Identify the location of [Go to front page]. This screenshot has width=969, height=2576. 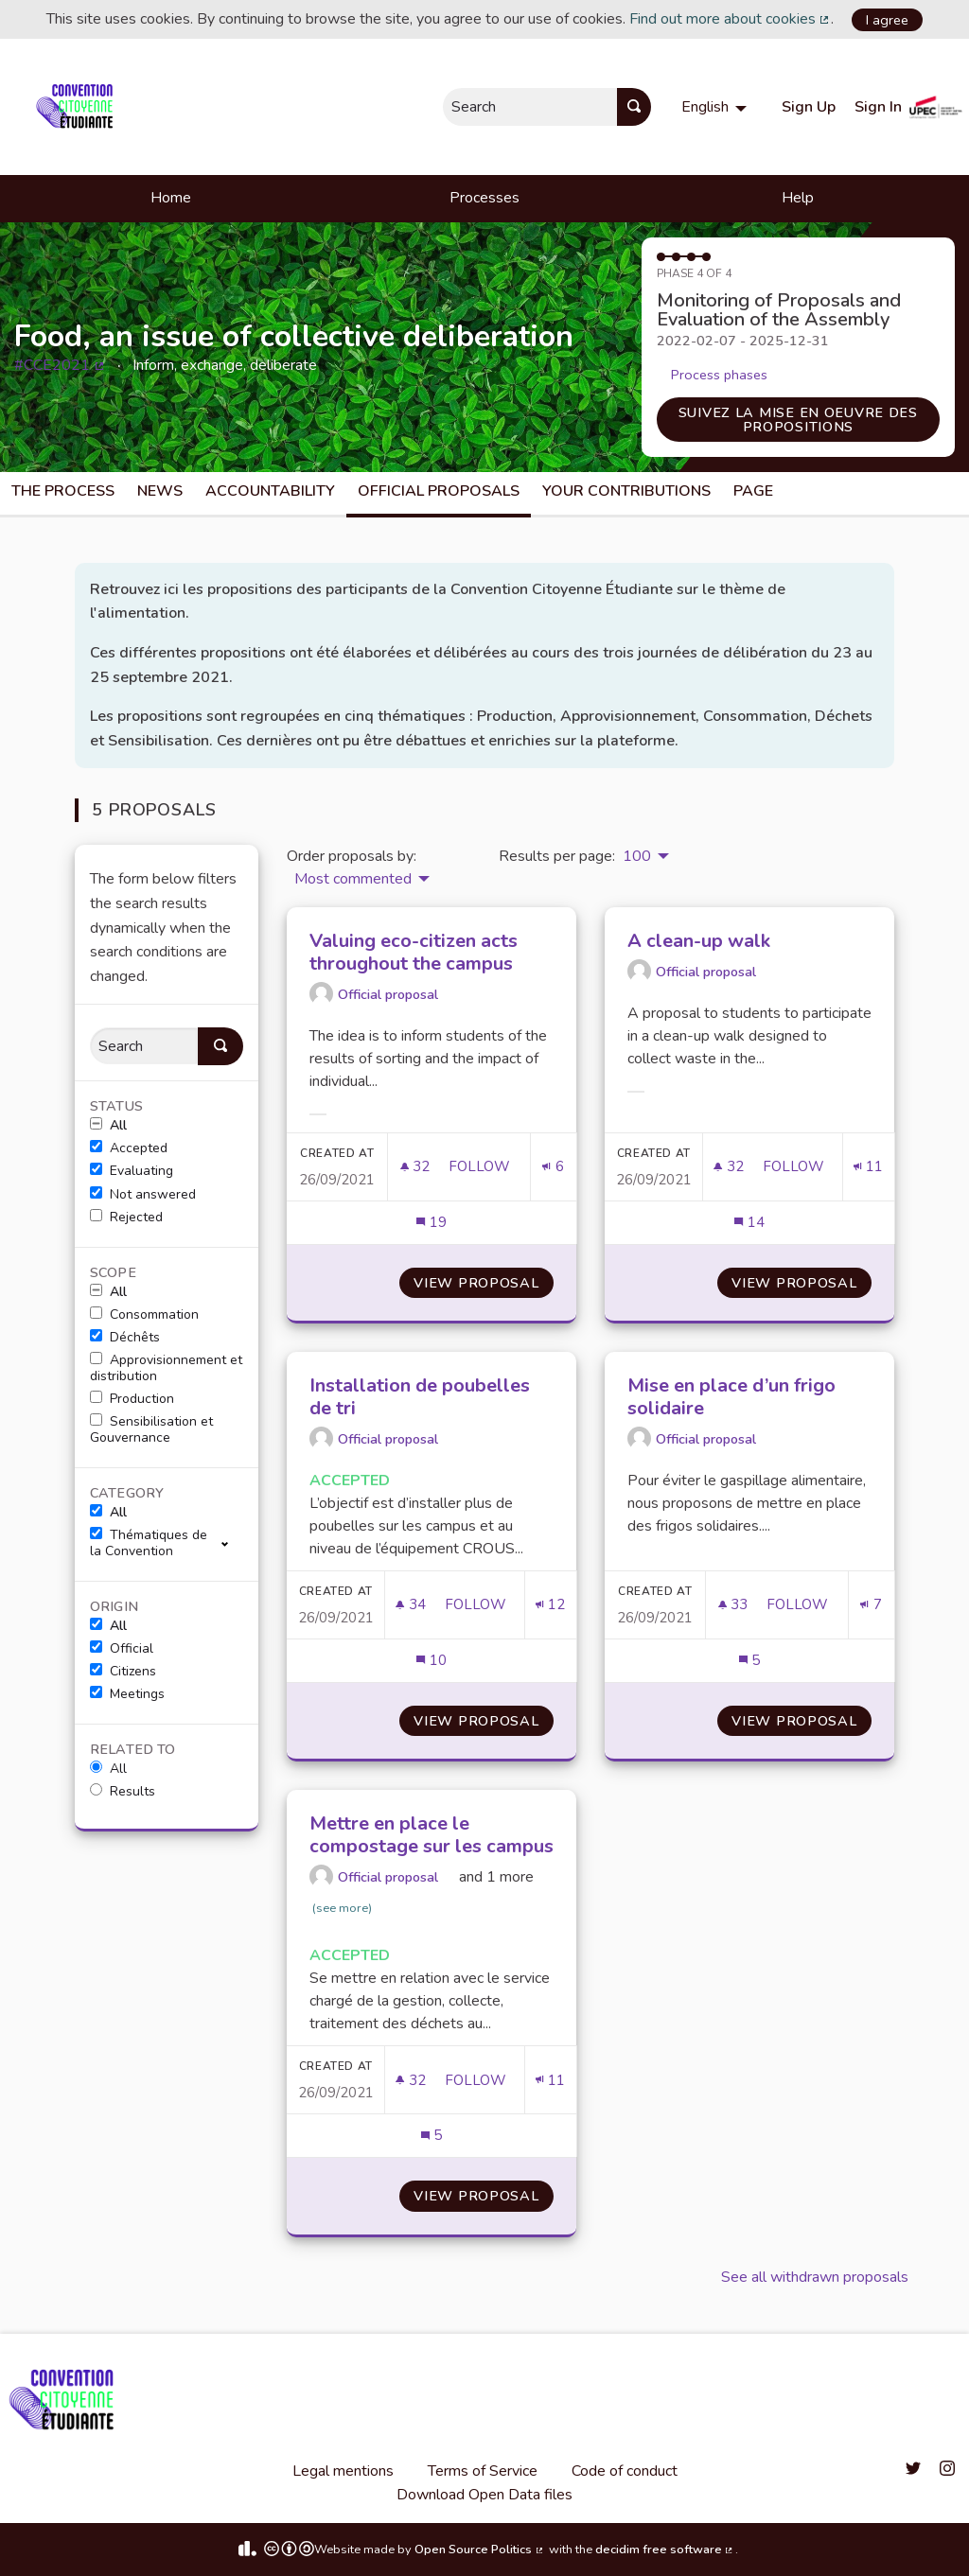
(78, 107).